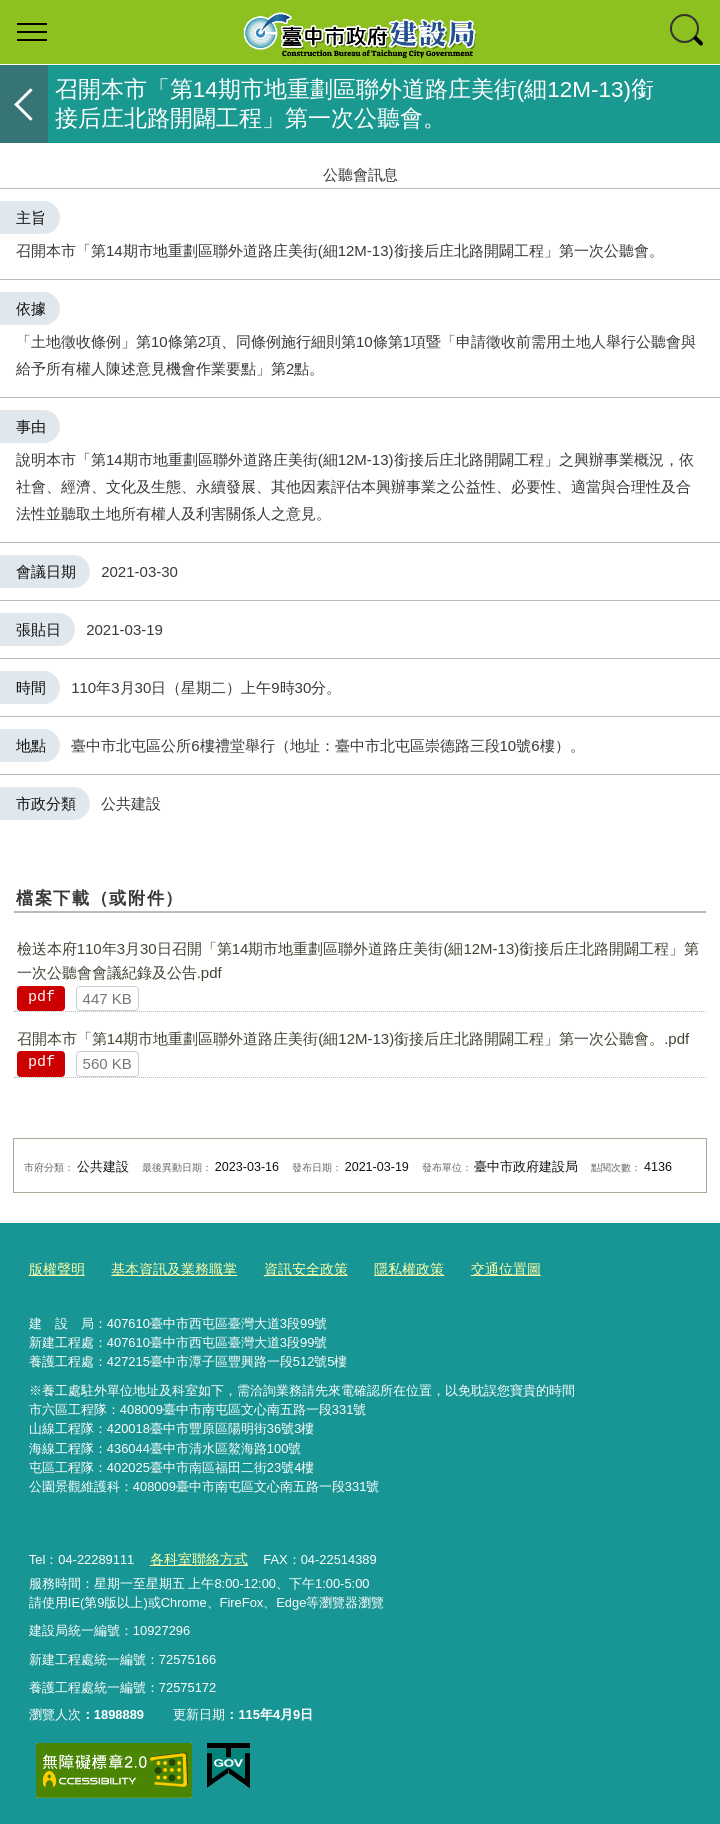  I want to click on 選單, so click(32, 32).